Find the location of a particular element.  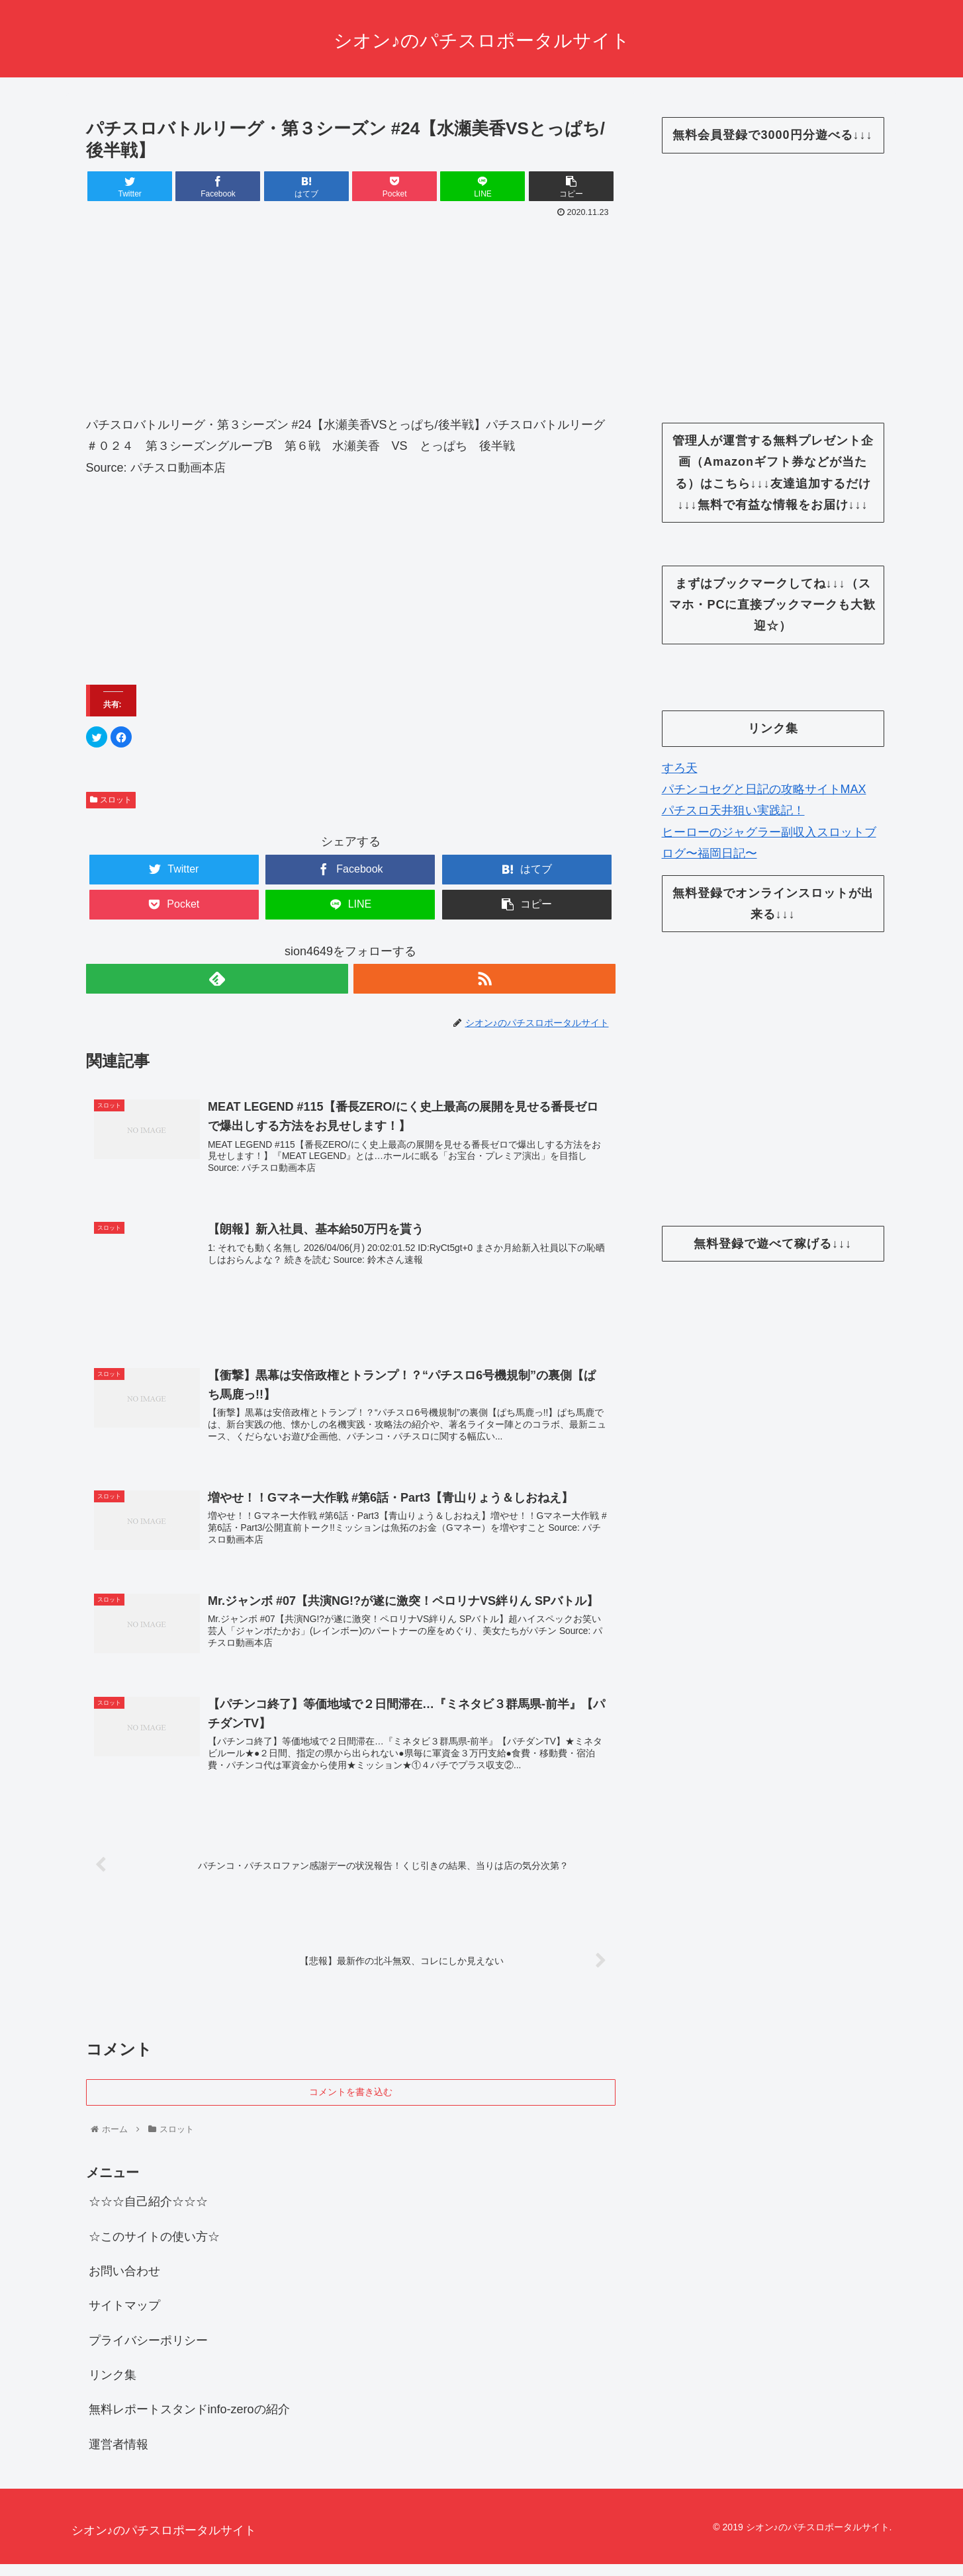

パチンコセグと日記の攻略サイトMAX is located at coordinates (764, 789).